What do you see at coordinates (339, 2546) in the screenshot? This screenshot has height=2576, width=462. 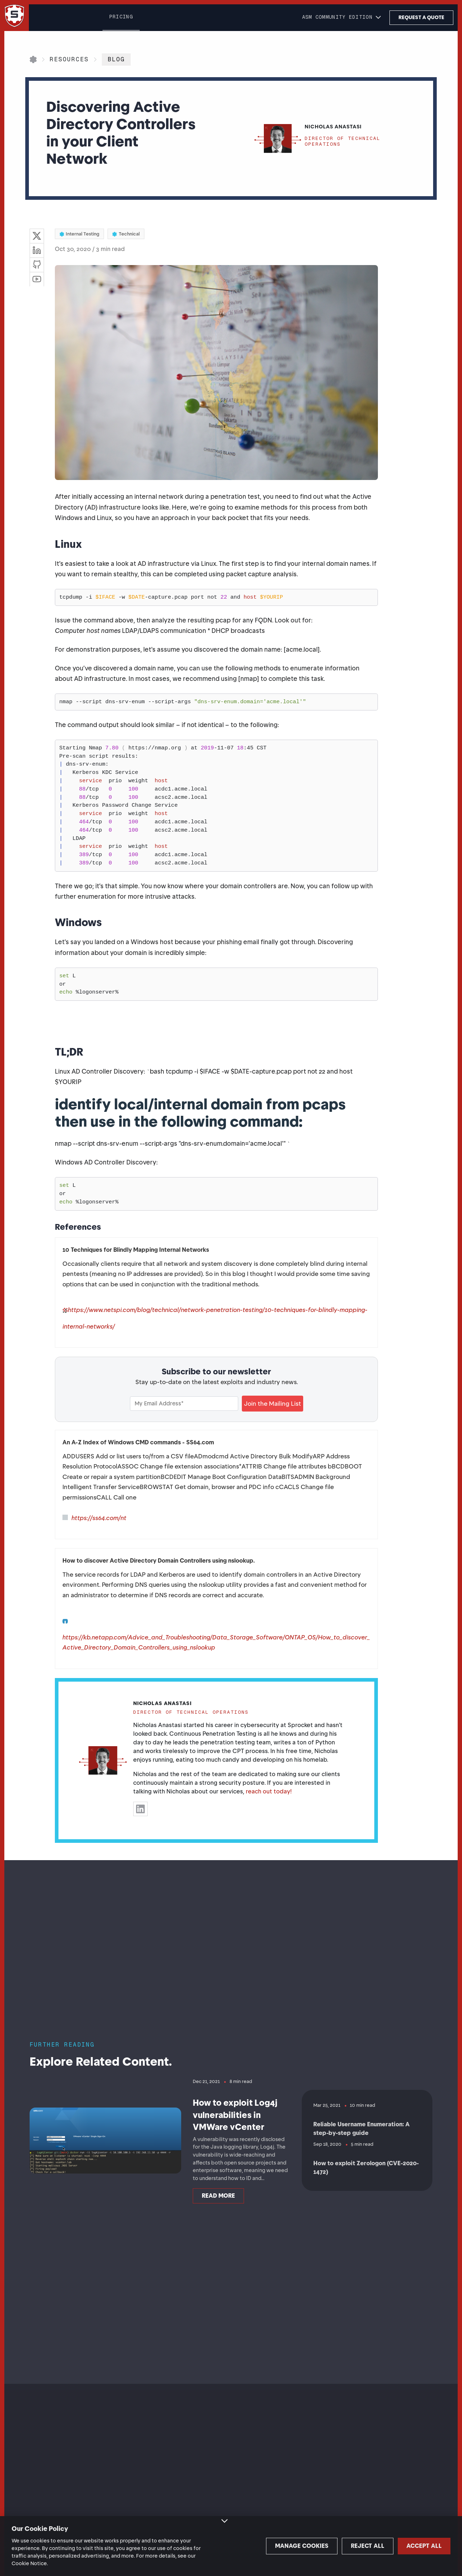 I see `Reject all` at bounding box center [339, 2546].